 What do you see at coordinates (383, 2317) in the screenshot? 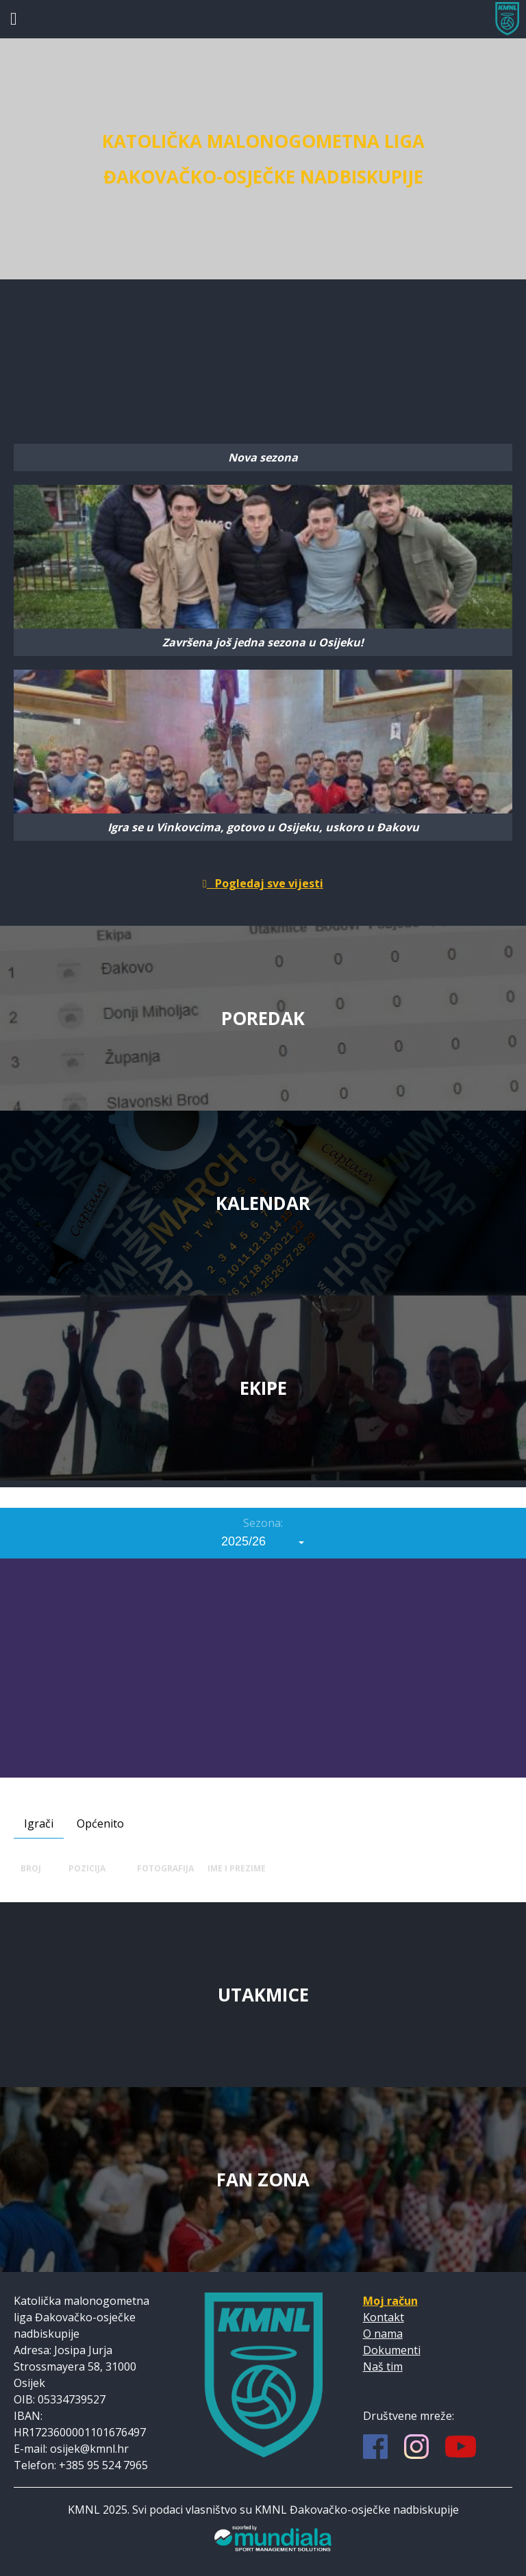
I see `Kontakt` at bounding box center [383, 2317].